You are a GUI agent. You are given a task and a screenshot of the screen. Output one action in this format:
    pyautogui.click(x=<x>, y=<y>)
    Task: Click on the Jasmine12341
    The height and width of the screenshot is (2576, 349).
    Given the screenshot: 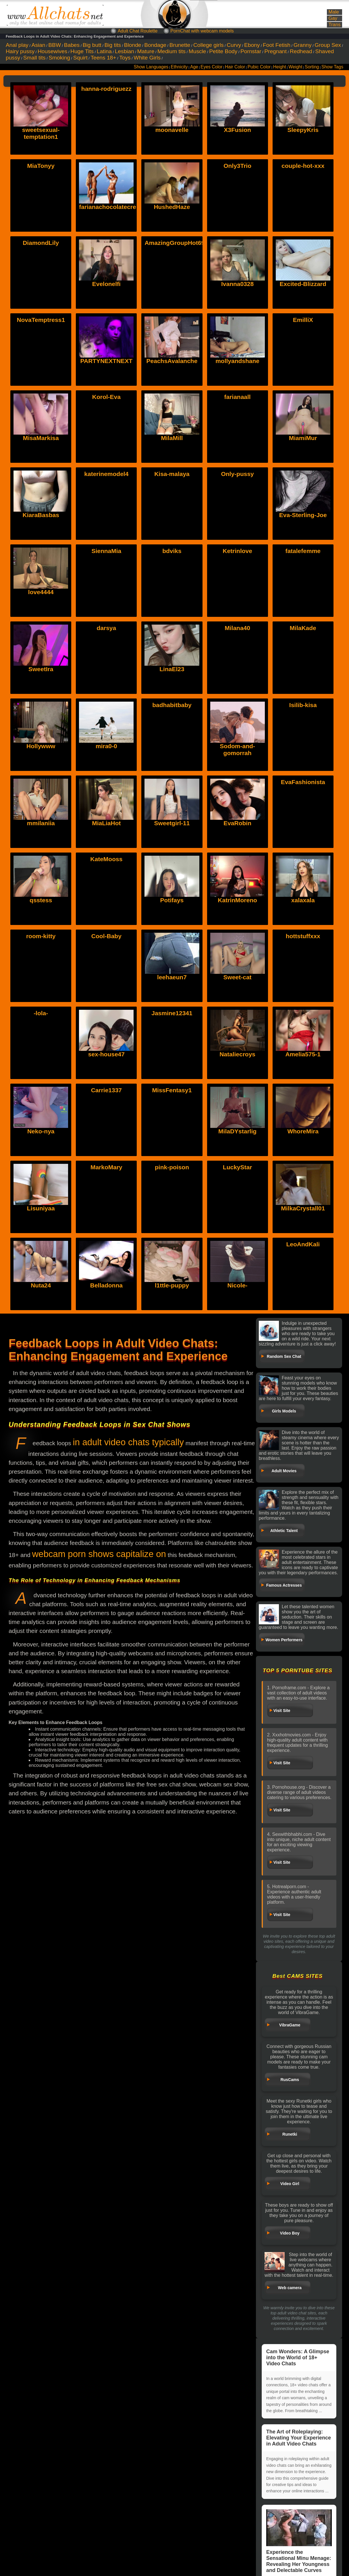 What is the action you would take?
    pyautogui.click(x=171, y=1013)
    